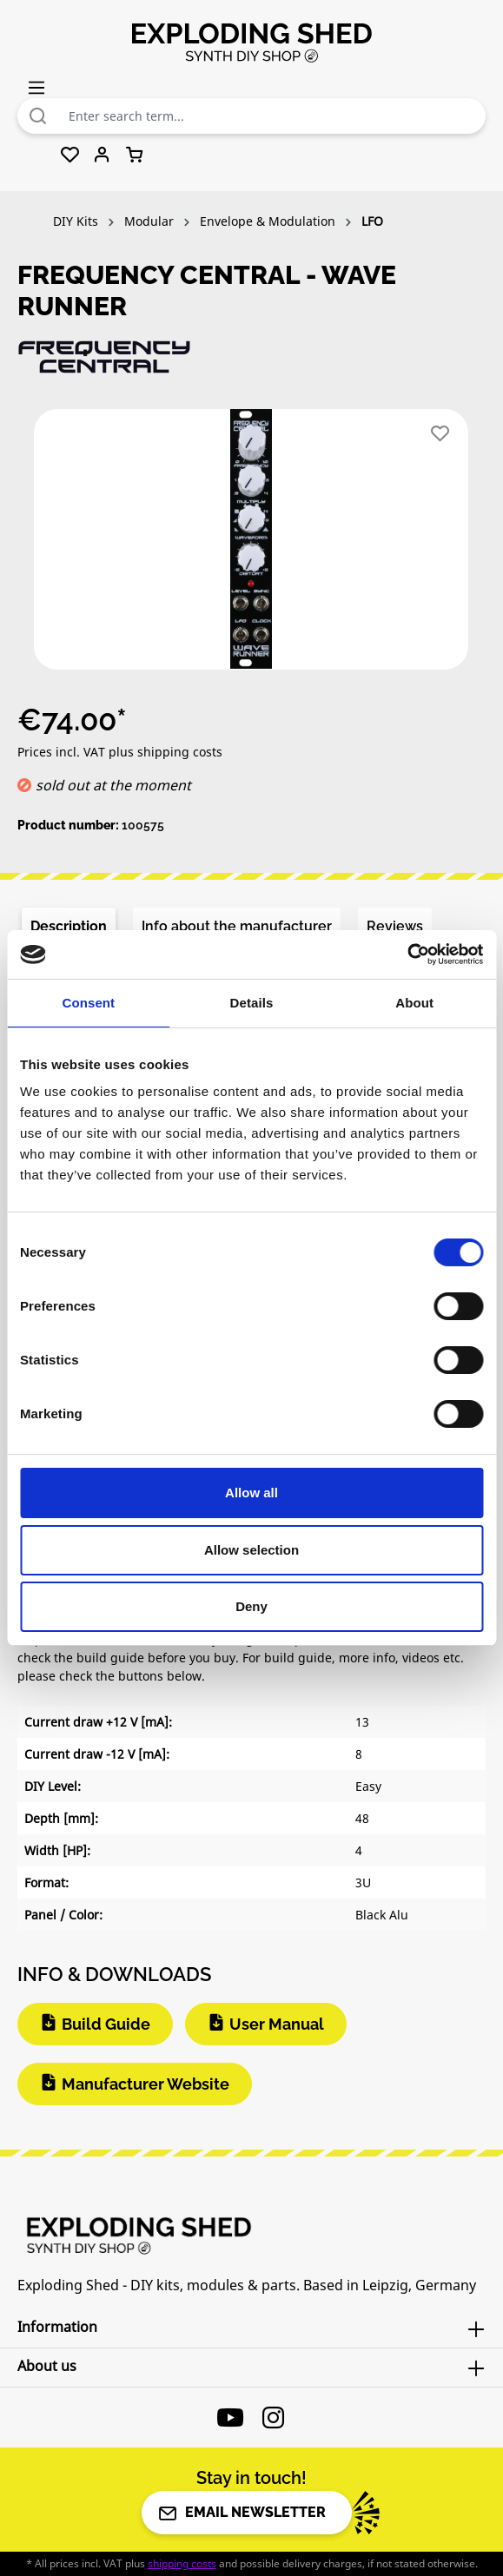  I want to click on Allow selection, so click(251, 1549).